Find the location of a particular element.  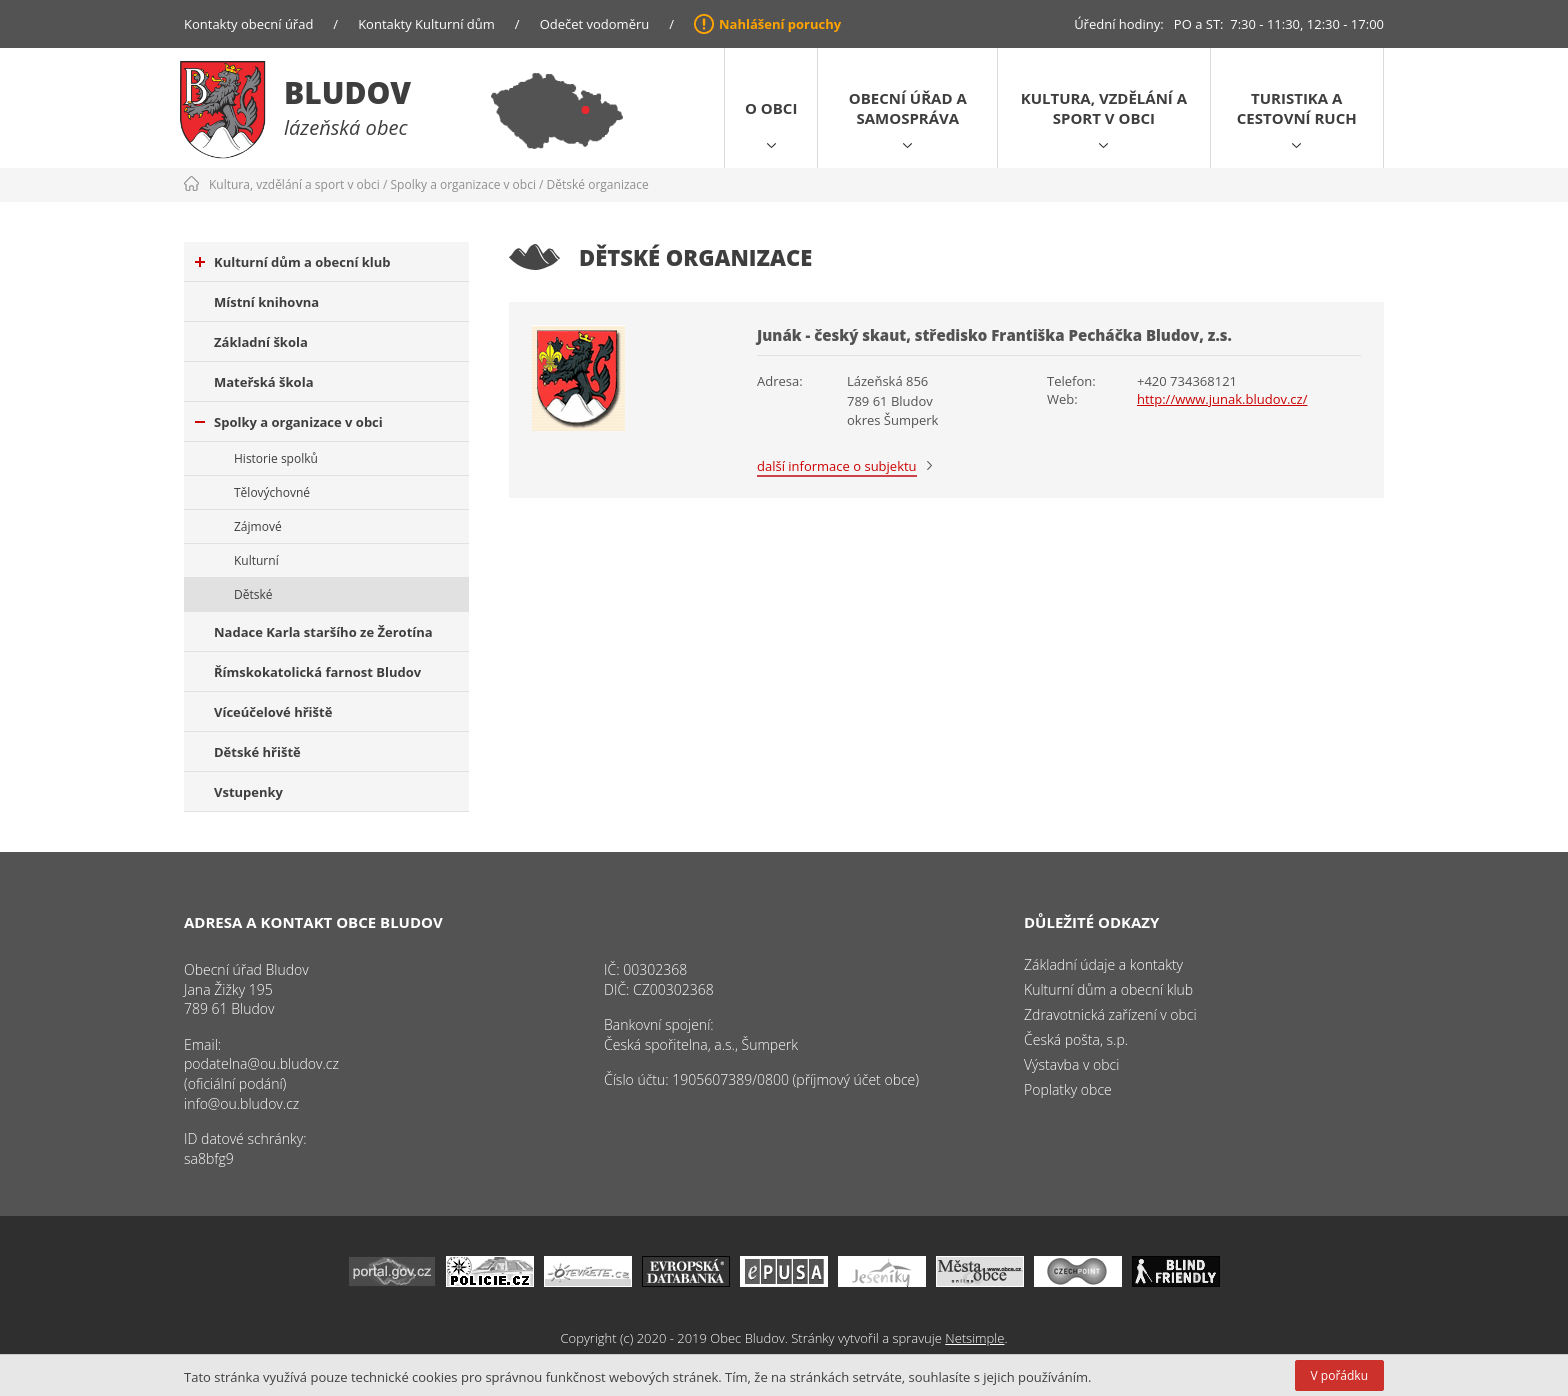

Vstupenky is located at coordinates (248, 792).